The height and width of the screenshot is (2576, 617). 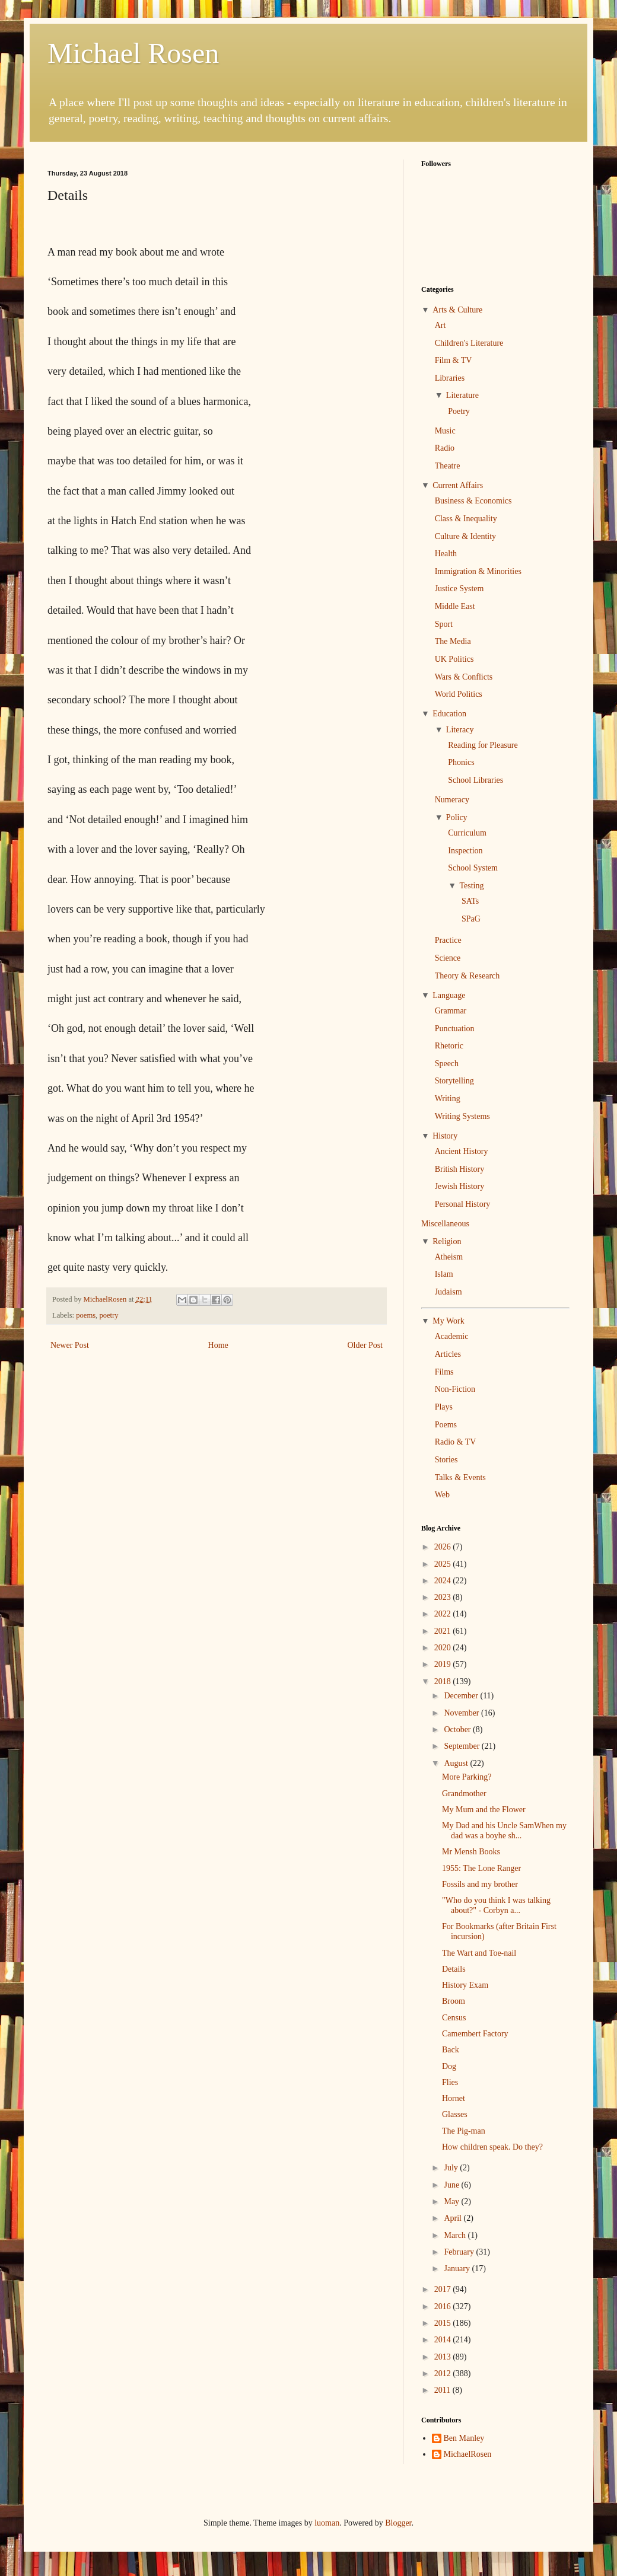 I want to click on Inspection, so click(x=465, y=850).